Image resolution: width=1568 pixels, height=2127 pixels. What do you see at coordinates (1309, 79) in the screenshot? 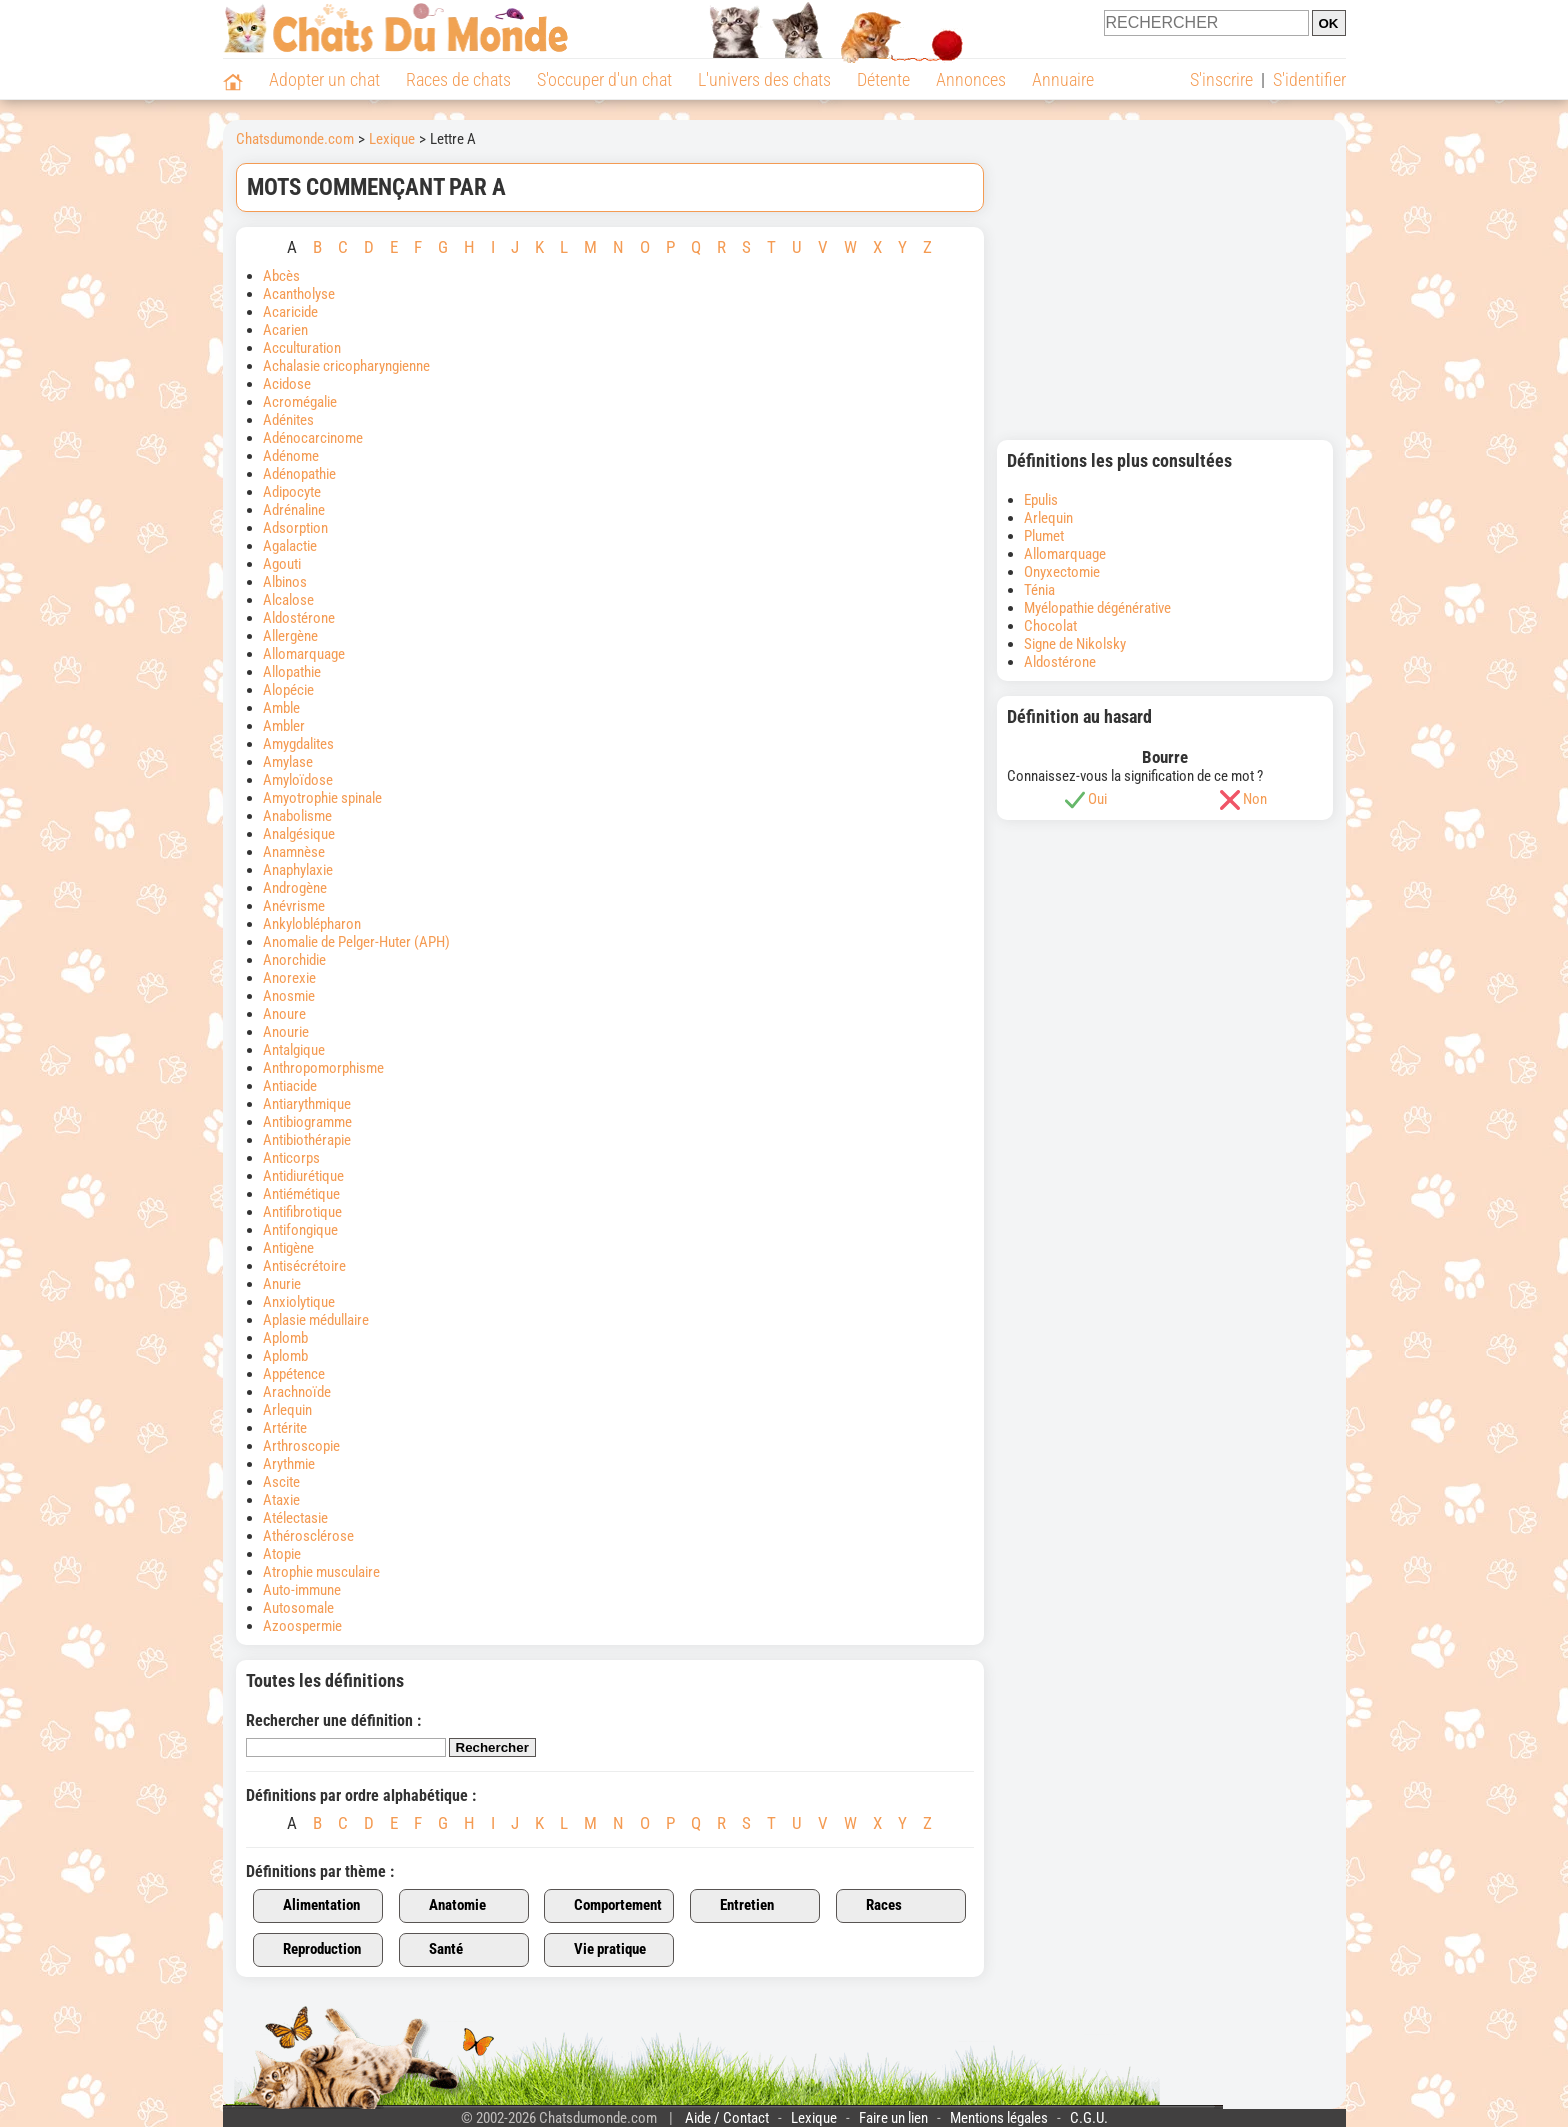
I see `S'identifier` at bounding box center [1309, 79].